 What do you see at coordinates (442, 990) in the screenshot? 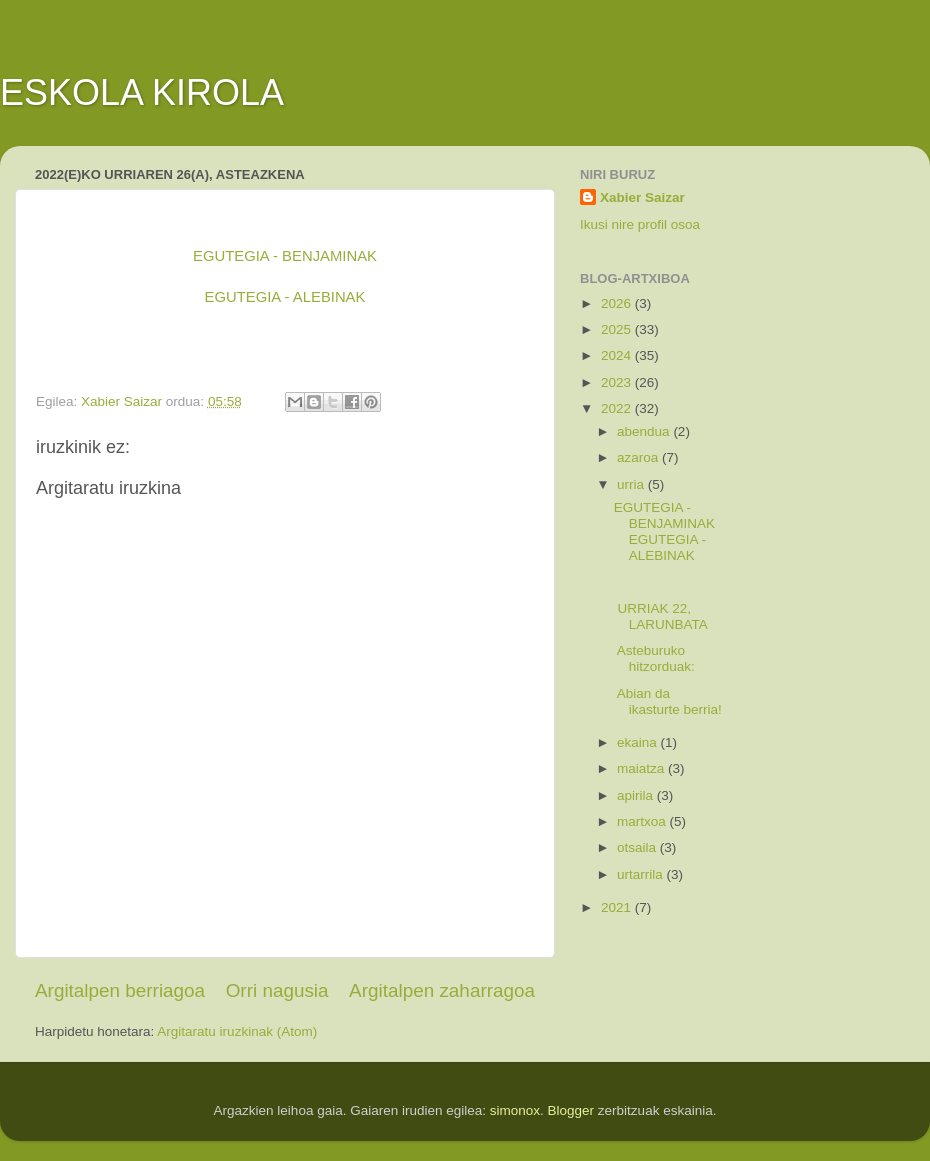
I see `Argitalpen zaharragoa` at bounding box center [442, 990].